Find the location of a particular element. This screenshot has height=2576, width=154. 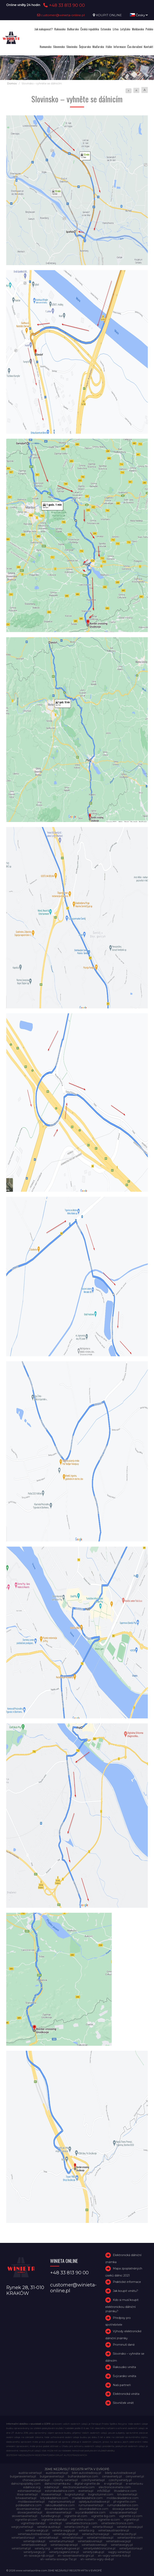

Slovinsko is located at coordinates (71, 46).